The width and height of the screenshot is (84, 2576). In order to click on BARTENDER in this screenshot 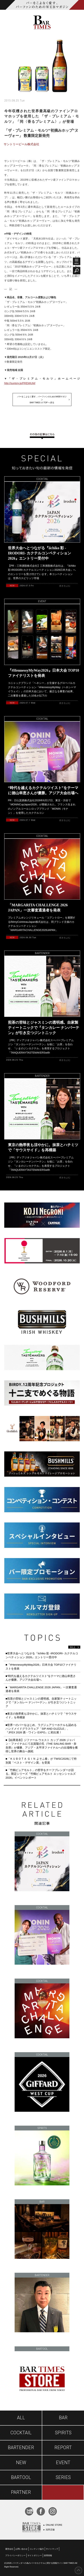, I will do `click(21, 2447)`.